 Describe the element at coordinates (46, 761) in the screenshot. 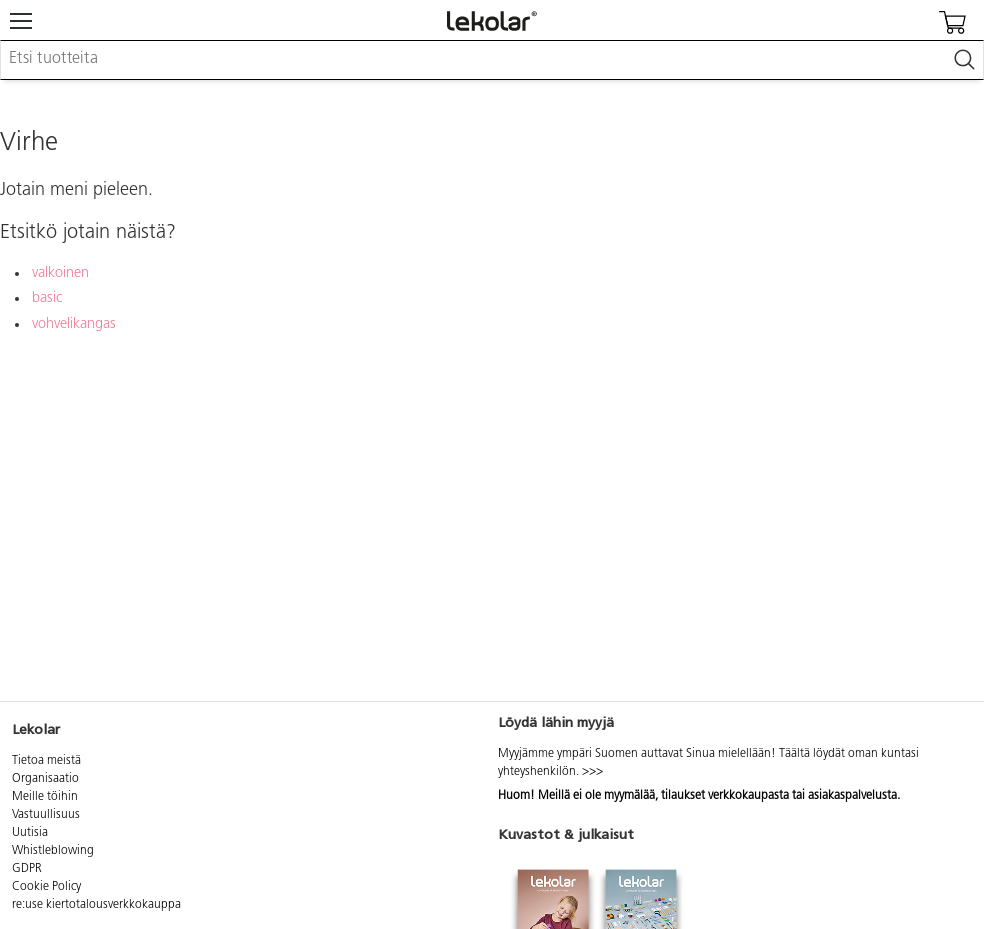

I see `Tietoa meistä` at that location.